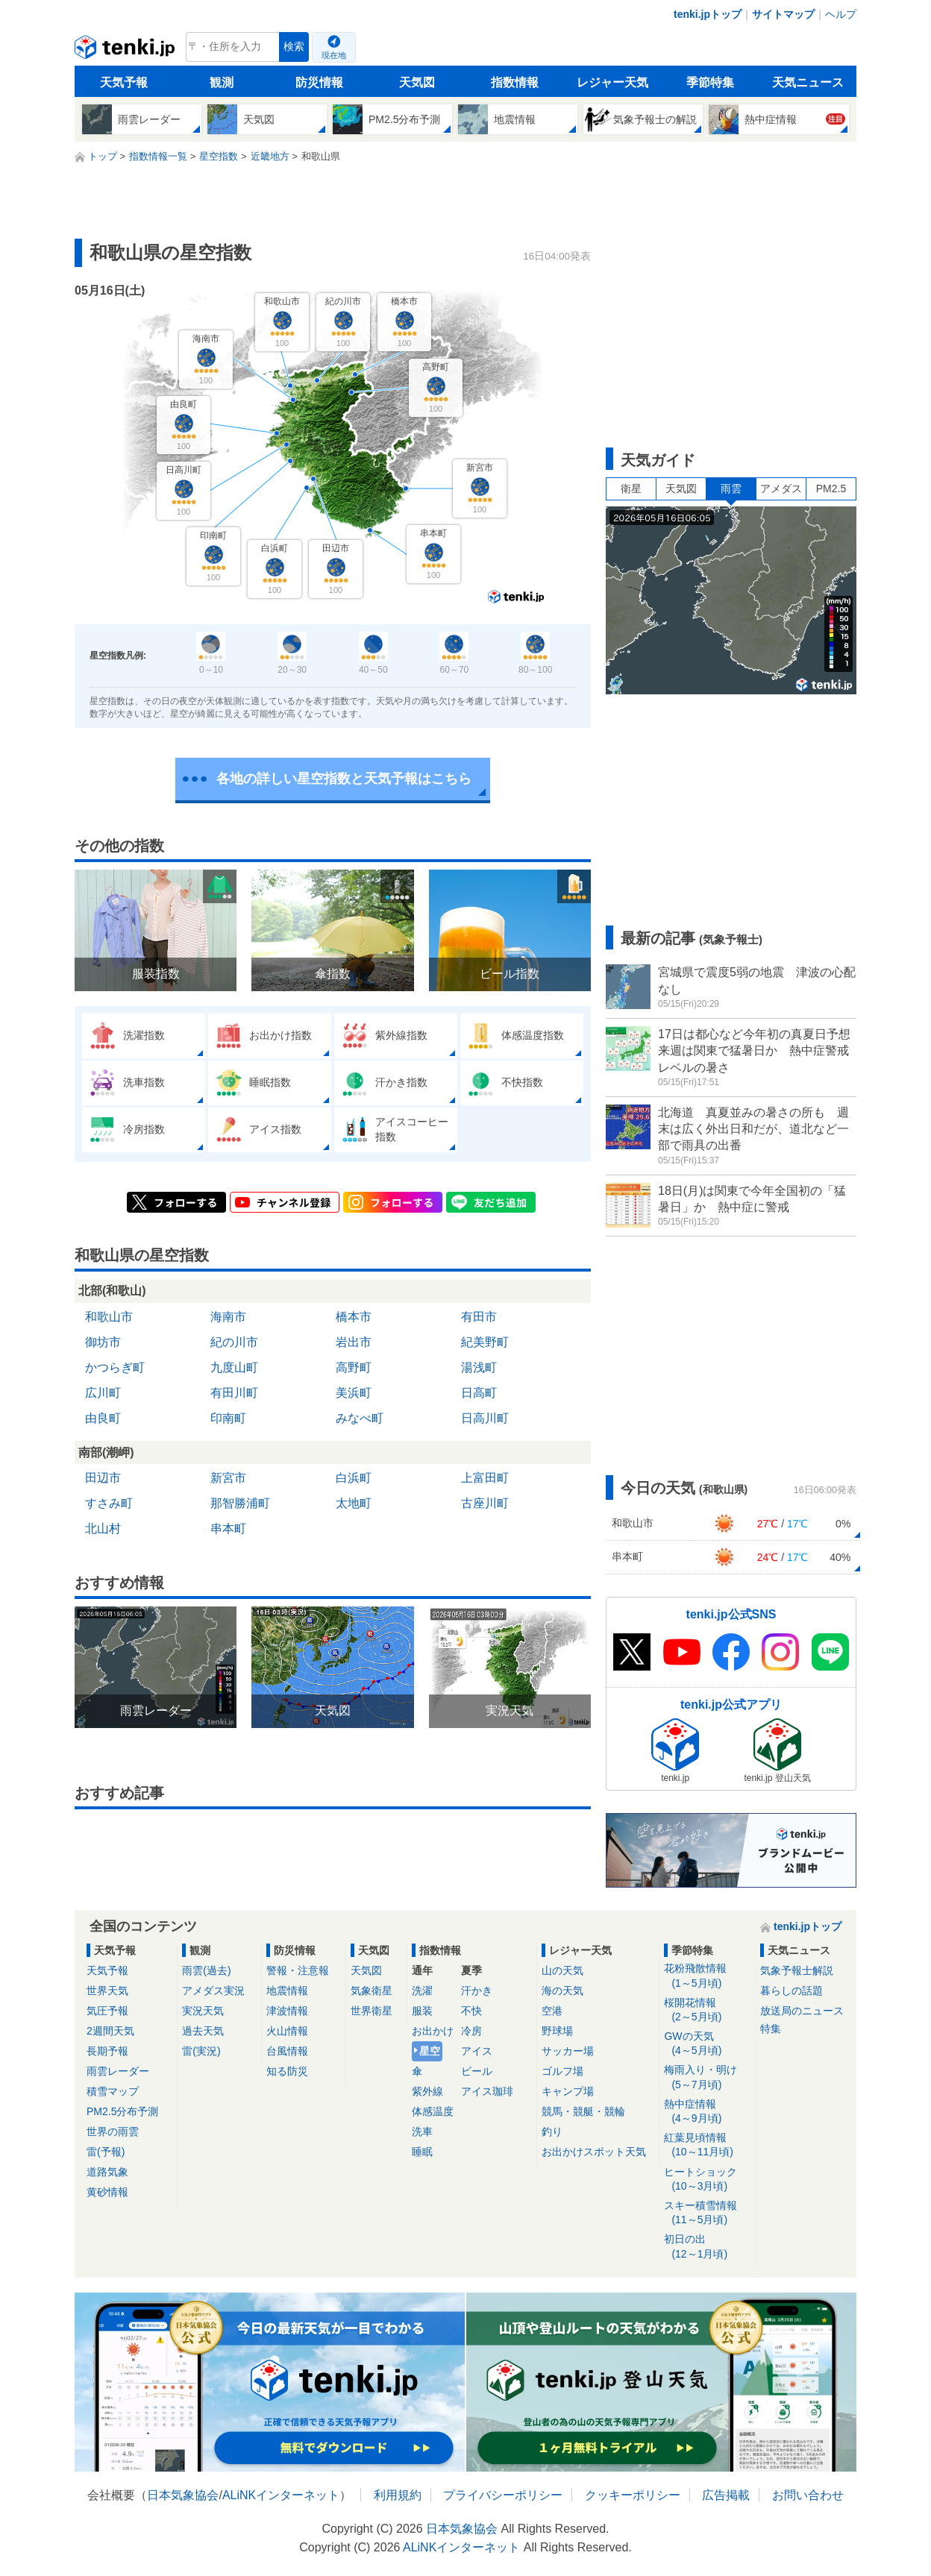  I want to click on 暮らしの話題, so click(791, 1991).